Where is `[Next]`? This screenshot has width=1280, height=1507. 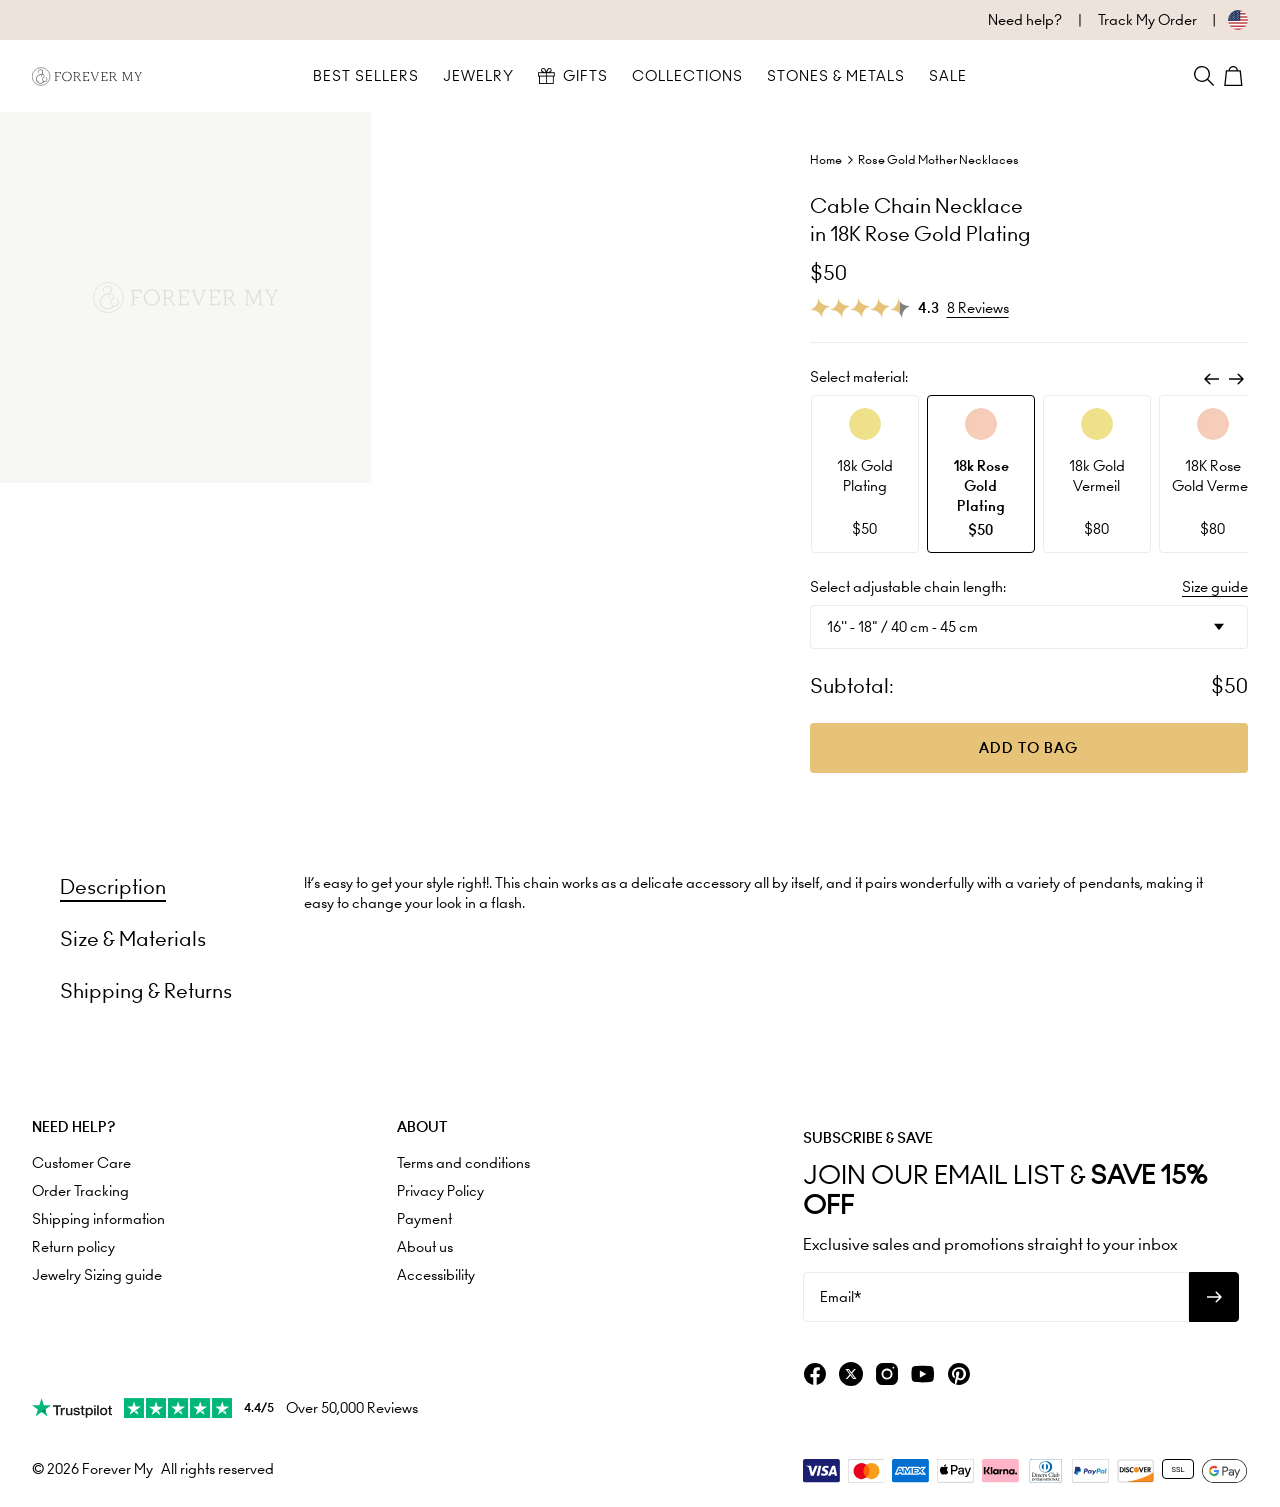 [Next] is located at coordinates (1236, 379).